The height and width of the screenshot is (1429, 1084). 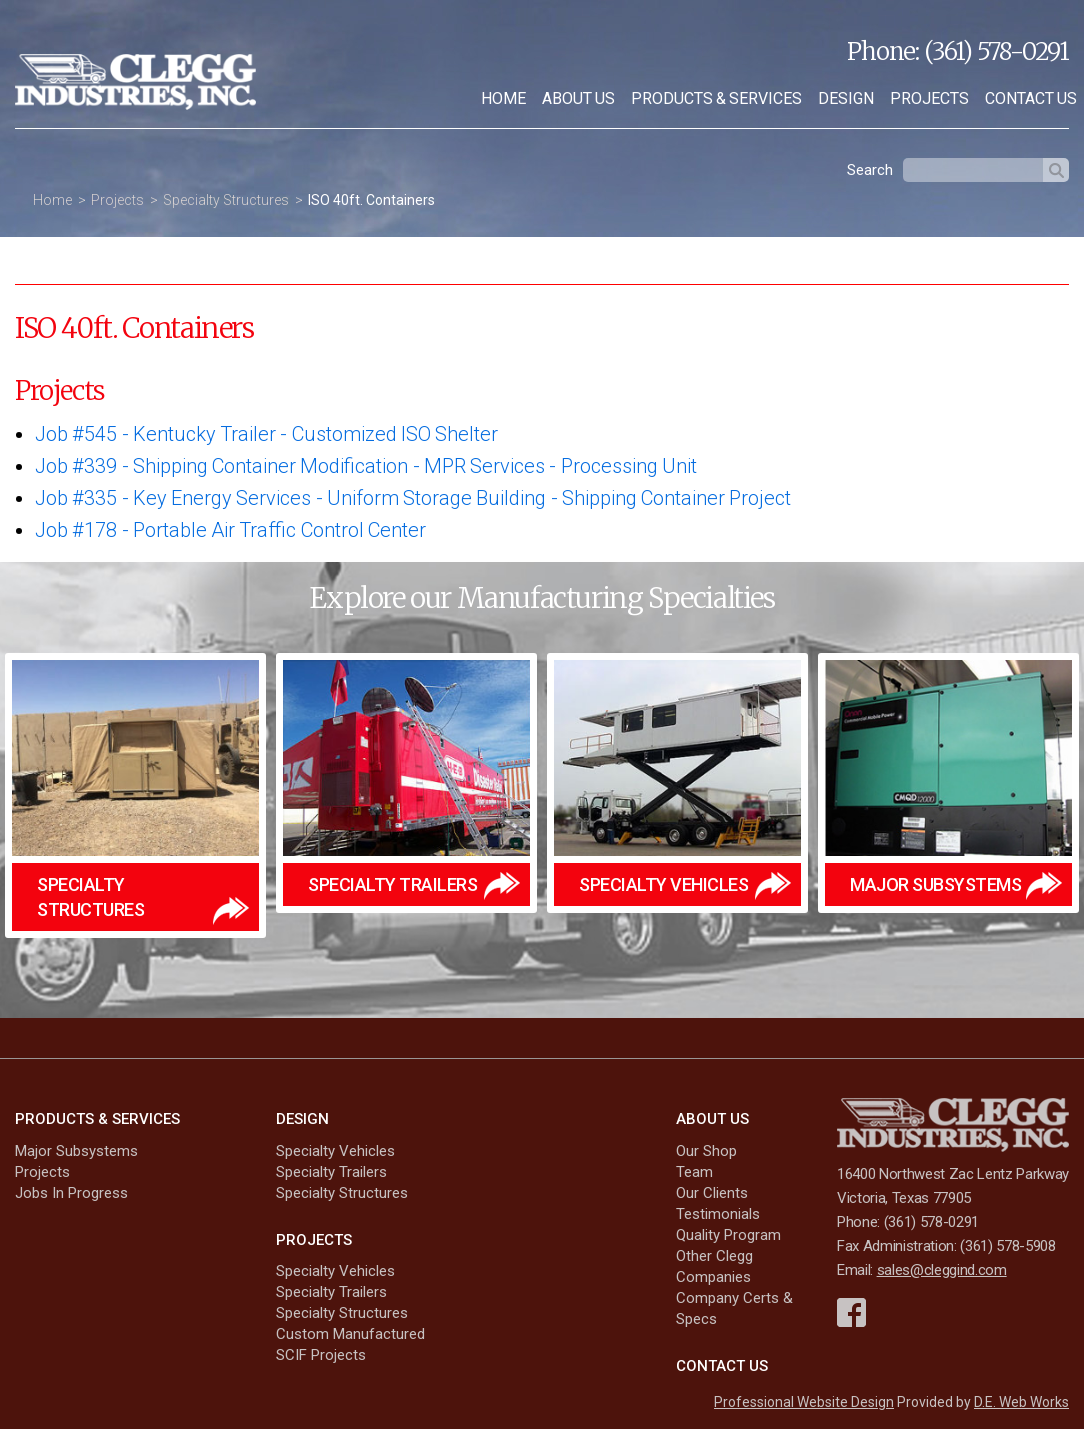 What do you see at coordinates (503, 98) in the screenshot?
I see `Home` at bounding box center [503, 98].